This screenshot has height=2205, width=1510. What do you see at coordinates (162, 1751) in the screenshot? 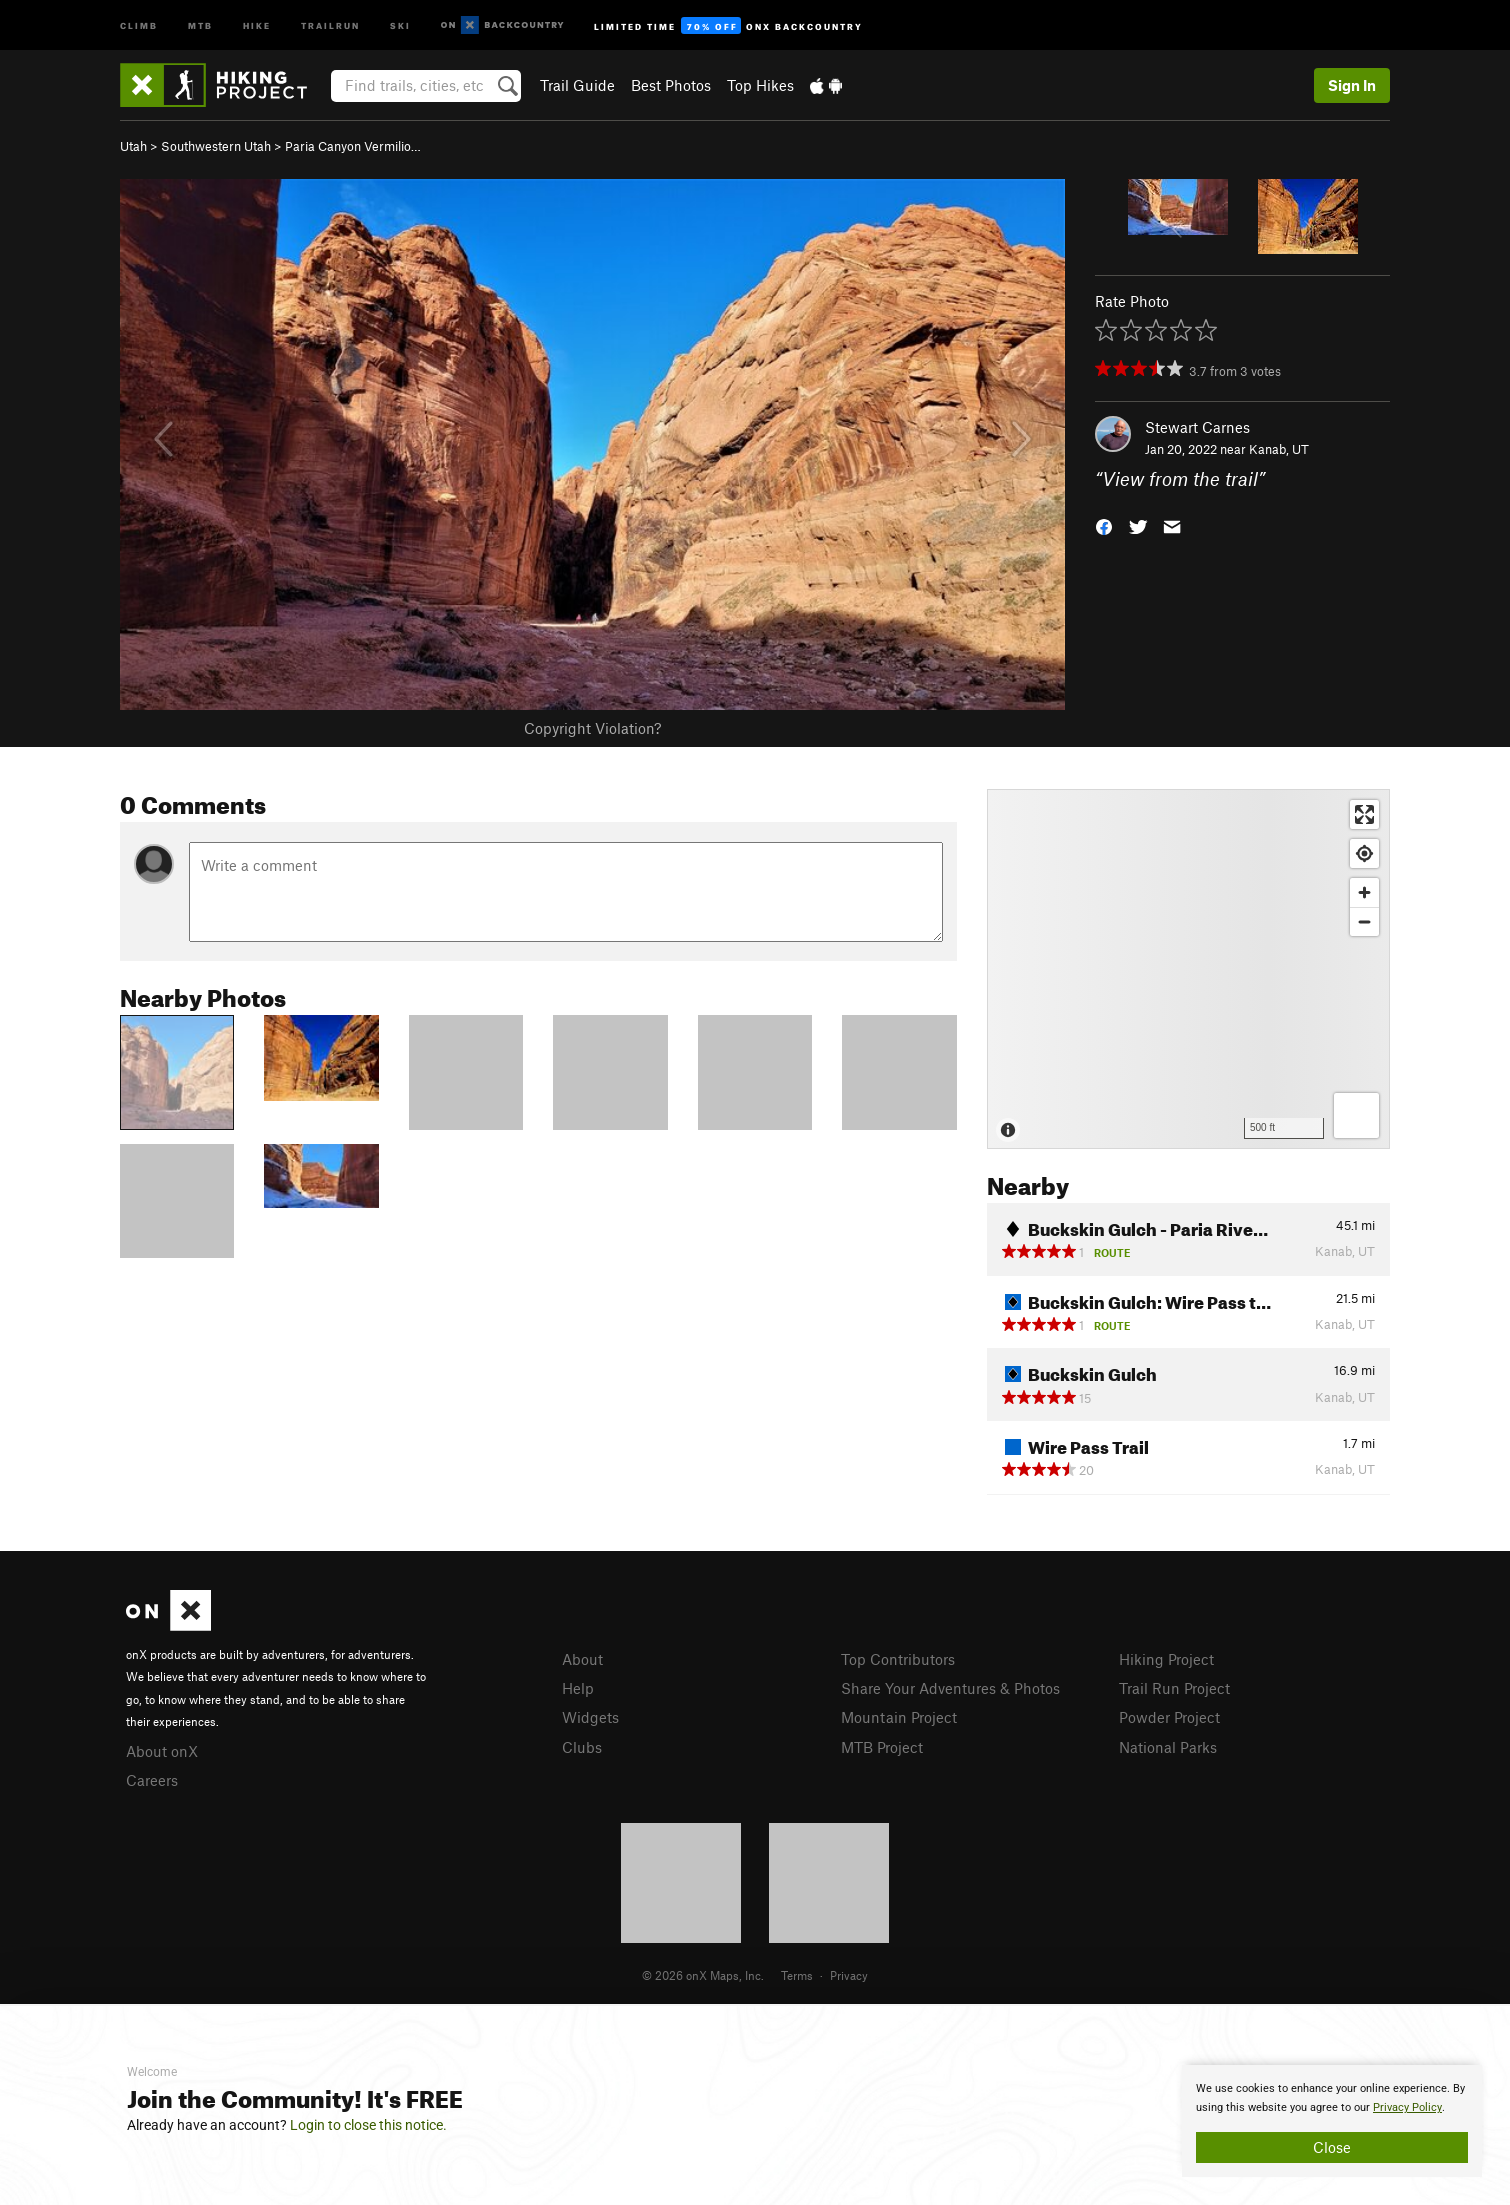
I see `About onX` at bounding box center [162, 1751].